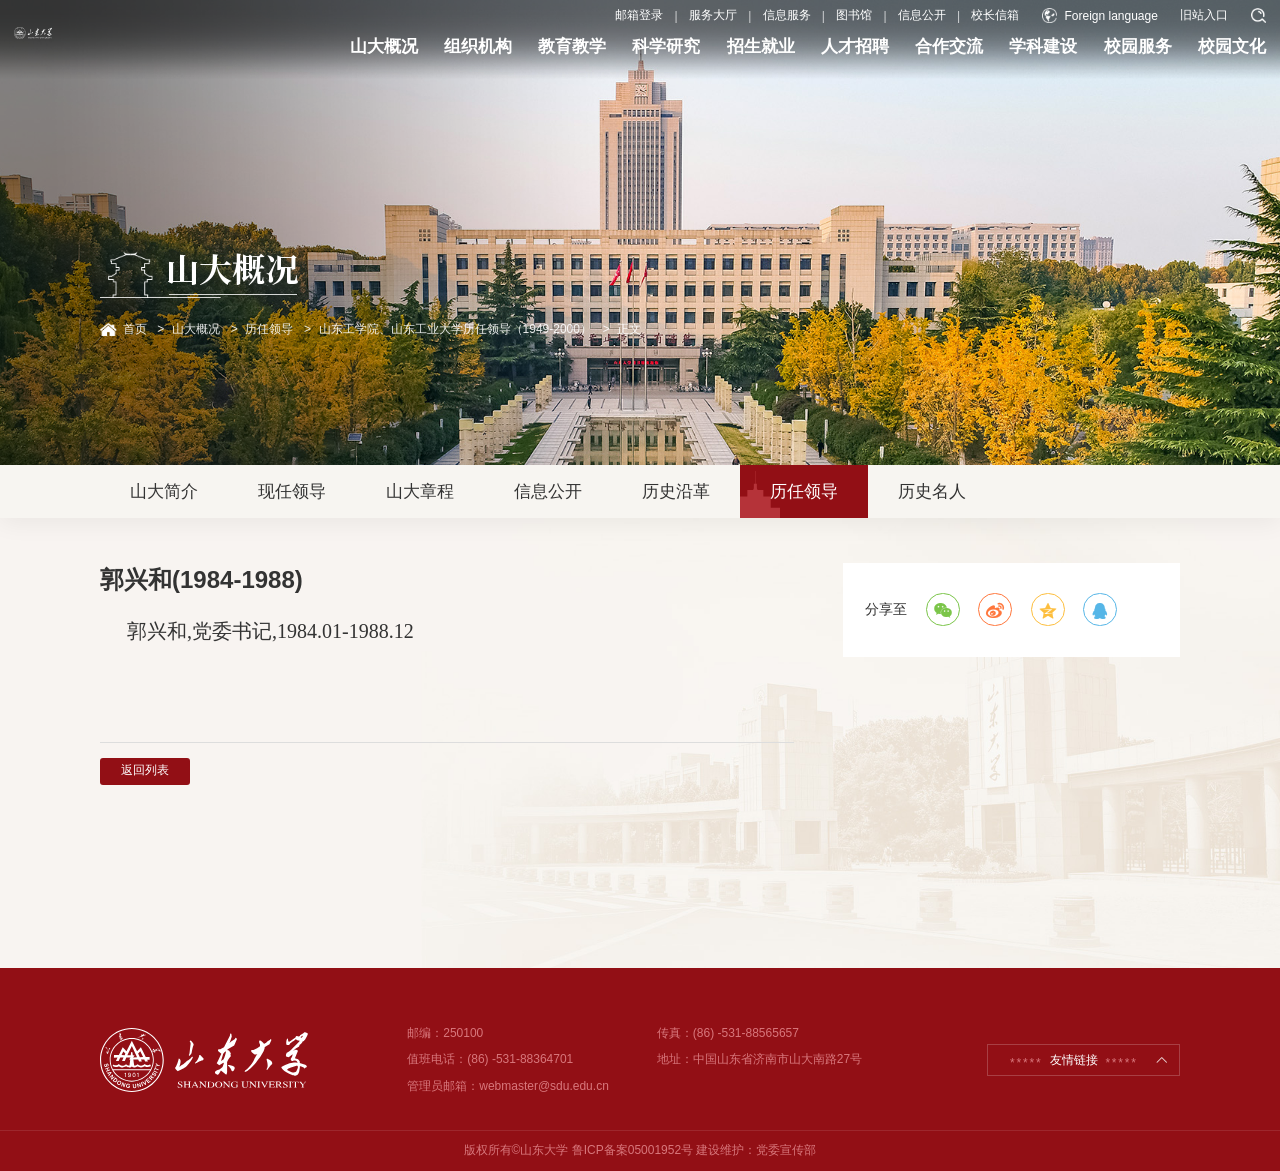 This screenshot has width=1280, height=1171. I want to click on 校长信箱, so click(938, 28).